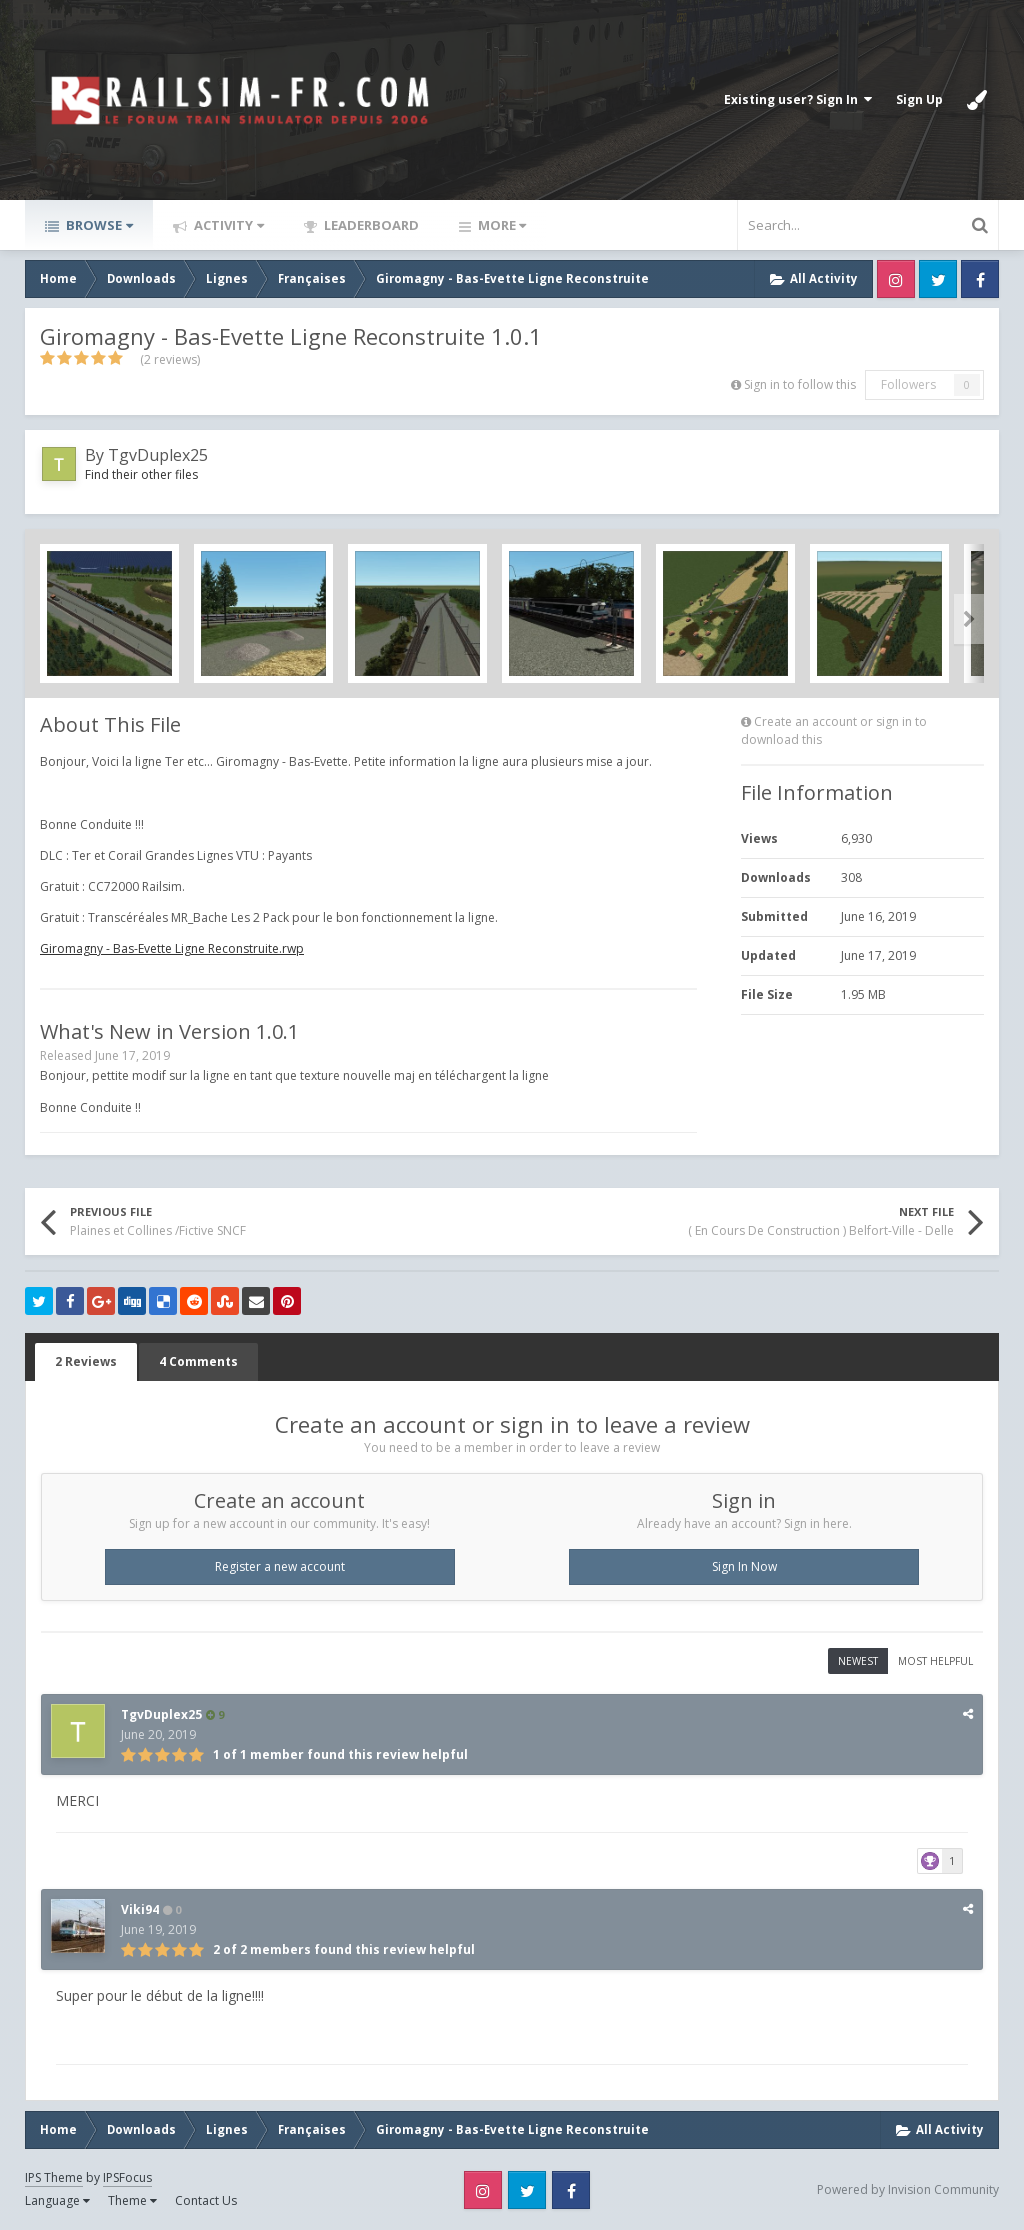 This screenshot has height=2230, width=1024. I want to click on Leaderboard, so click(370, 225).